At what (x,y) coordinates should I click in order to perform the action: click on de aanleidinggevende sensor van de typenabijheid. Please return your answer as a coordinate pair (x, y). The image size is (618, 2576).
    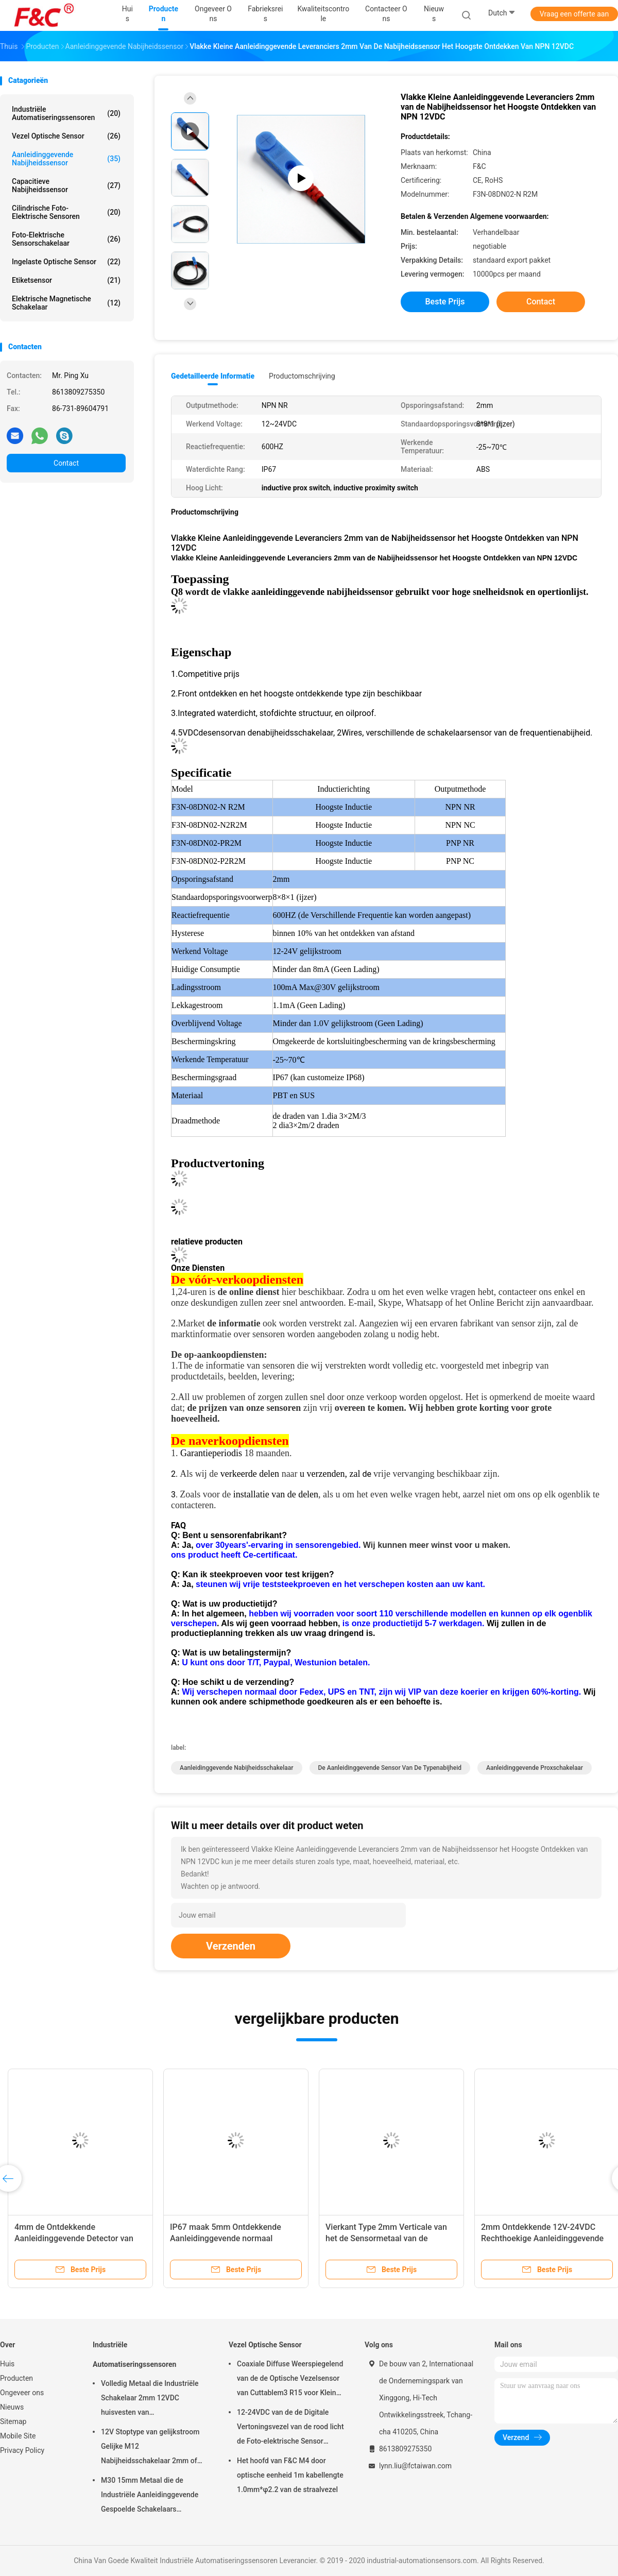
    Looking at the image, I should click on (389, 1767).